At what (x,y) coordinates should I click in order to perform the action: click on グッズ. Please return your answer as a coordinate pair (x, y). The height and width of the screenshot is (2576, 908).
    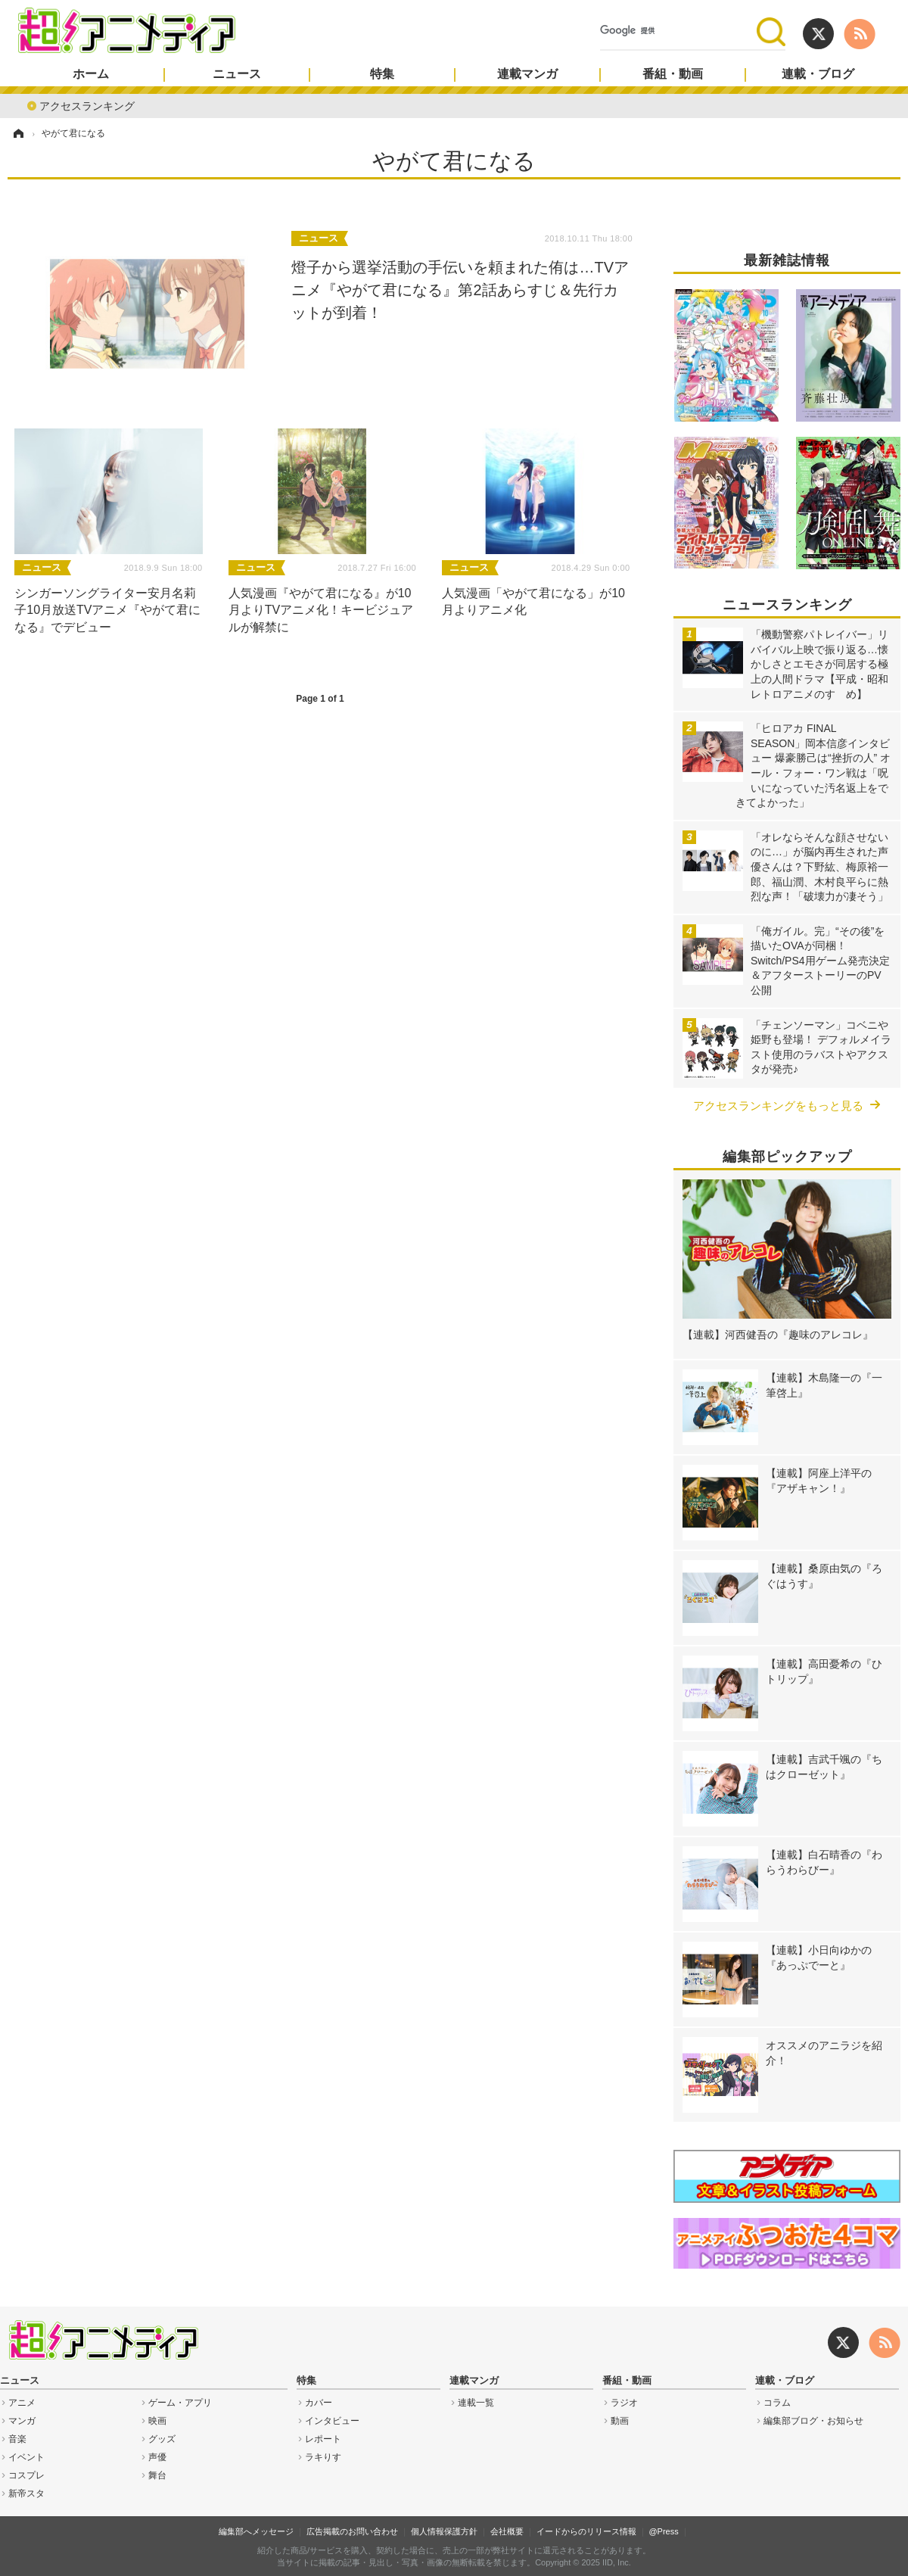
    Looking at the image, I should click on (162, 2439).